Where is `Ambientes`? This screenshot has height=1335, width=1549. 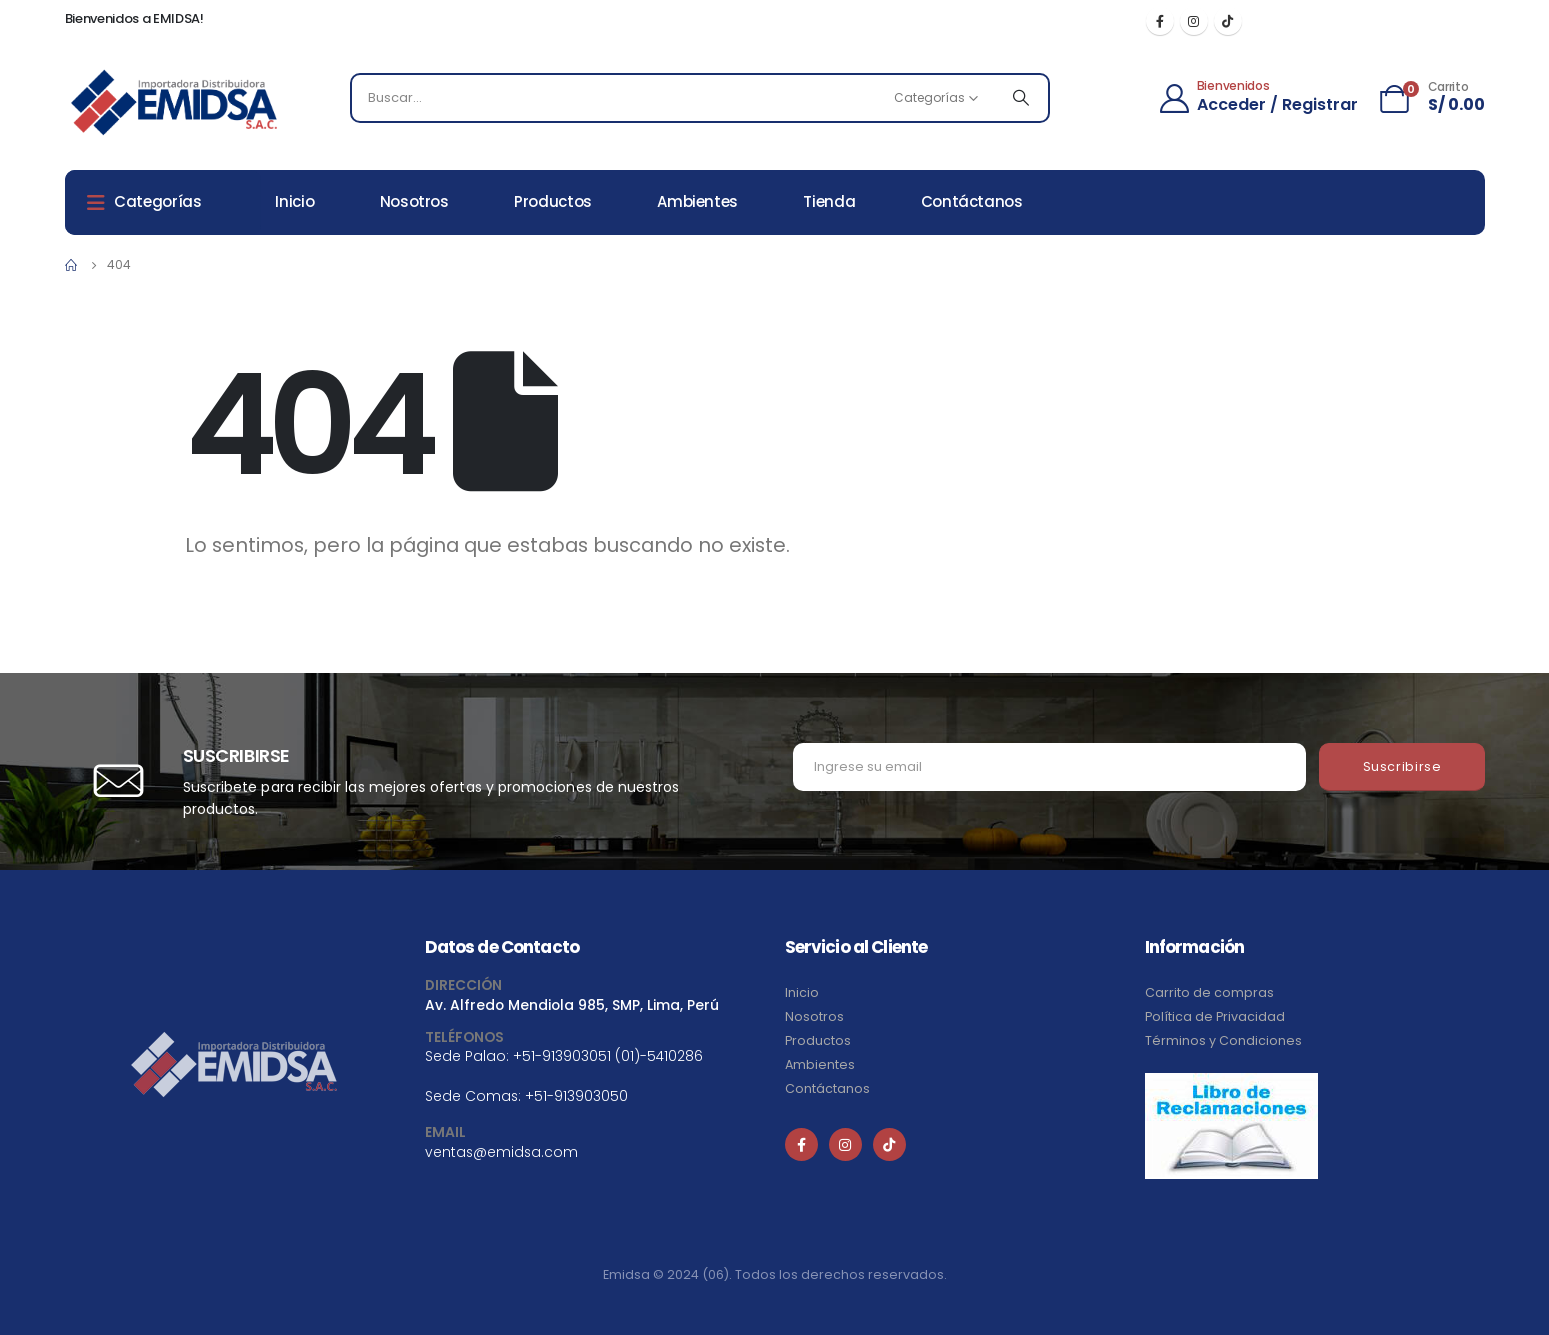 Ambientes is located at coordinates (697, 201).